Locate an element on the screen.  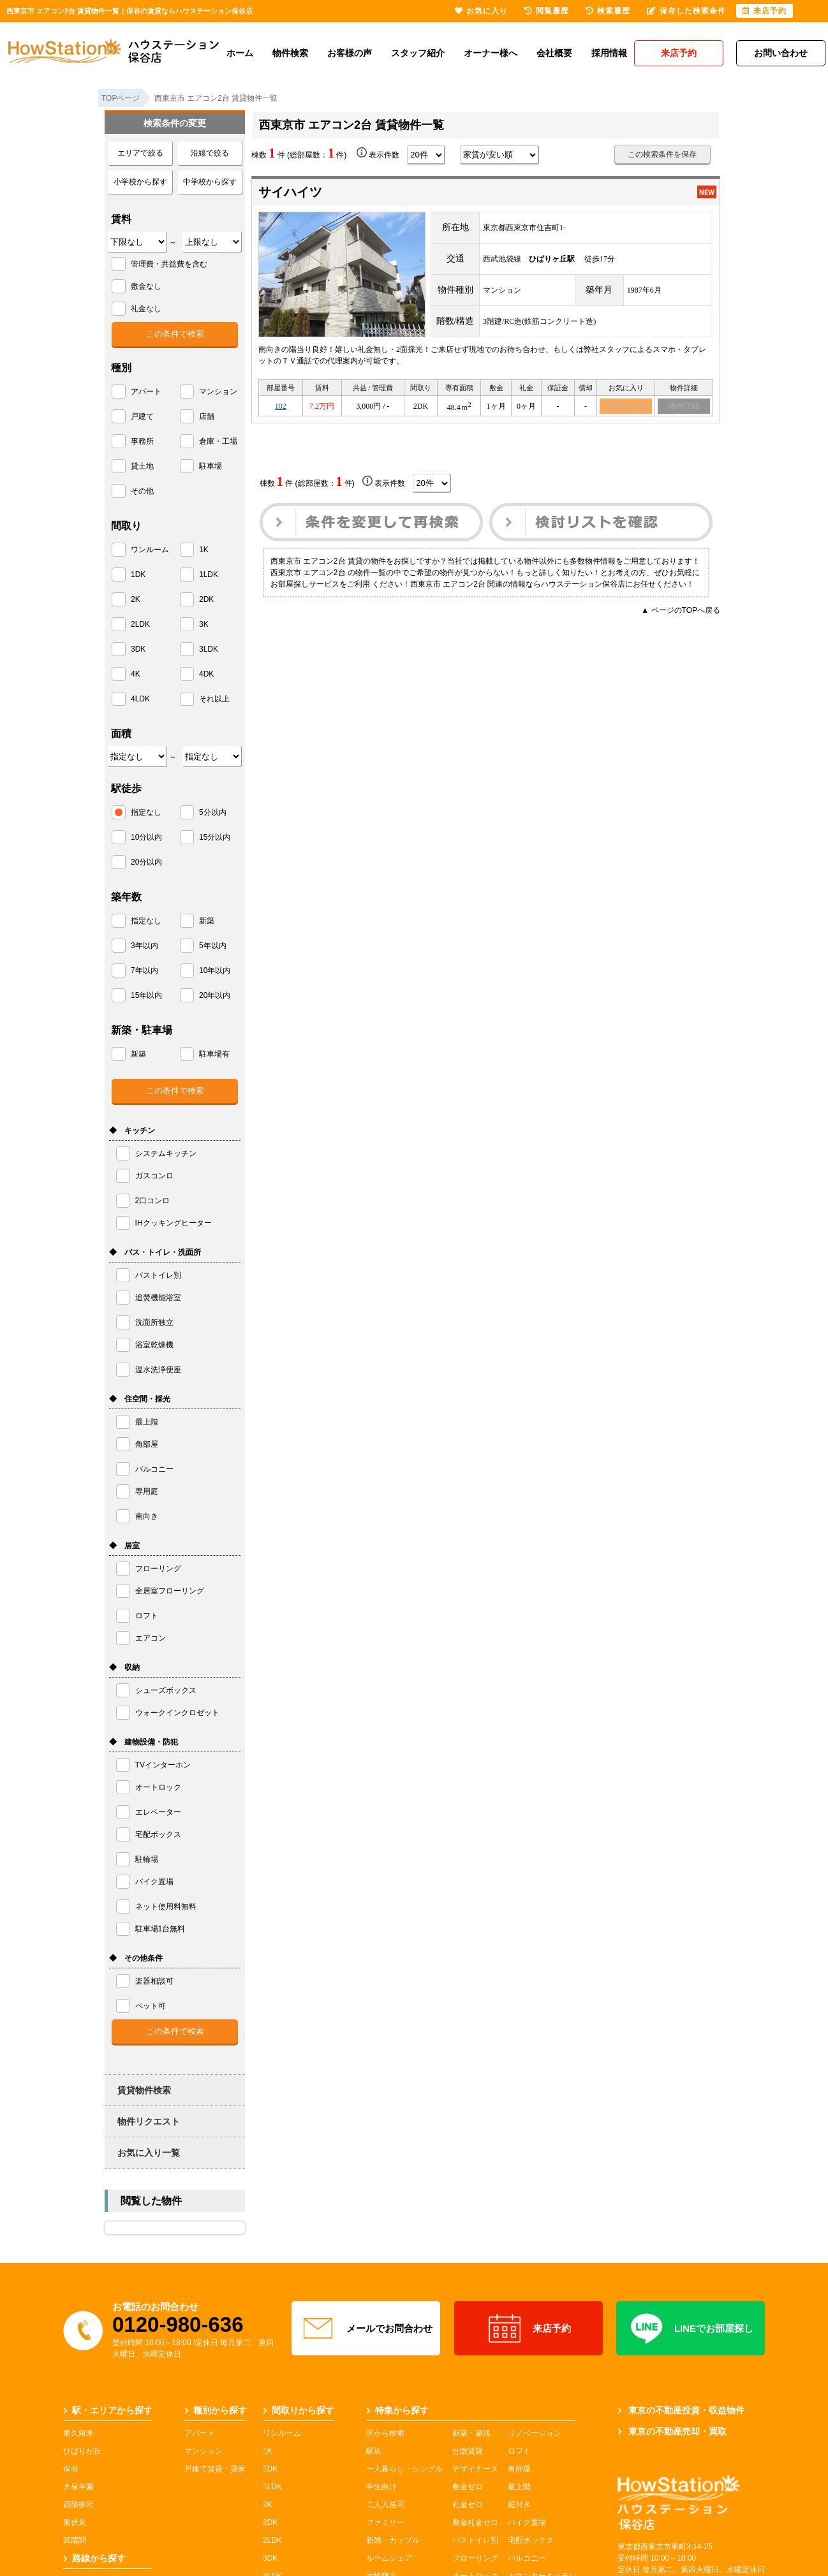
メールでお問合わせ is located at coordinates (366, 2328).